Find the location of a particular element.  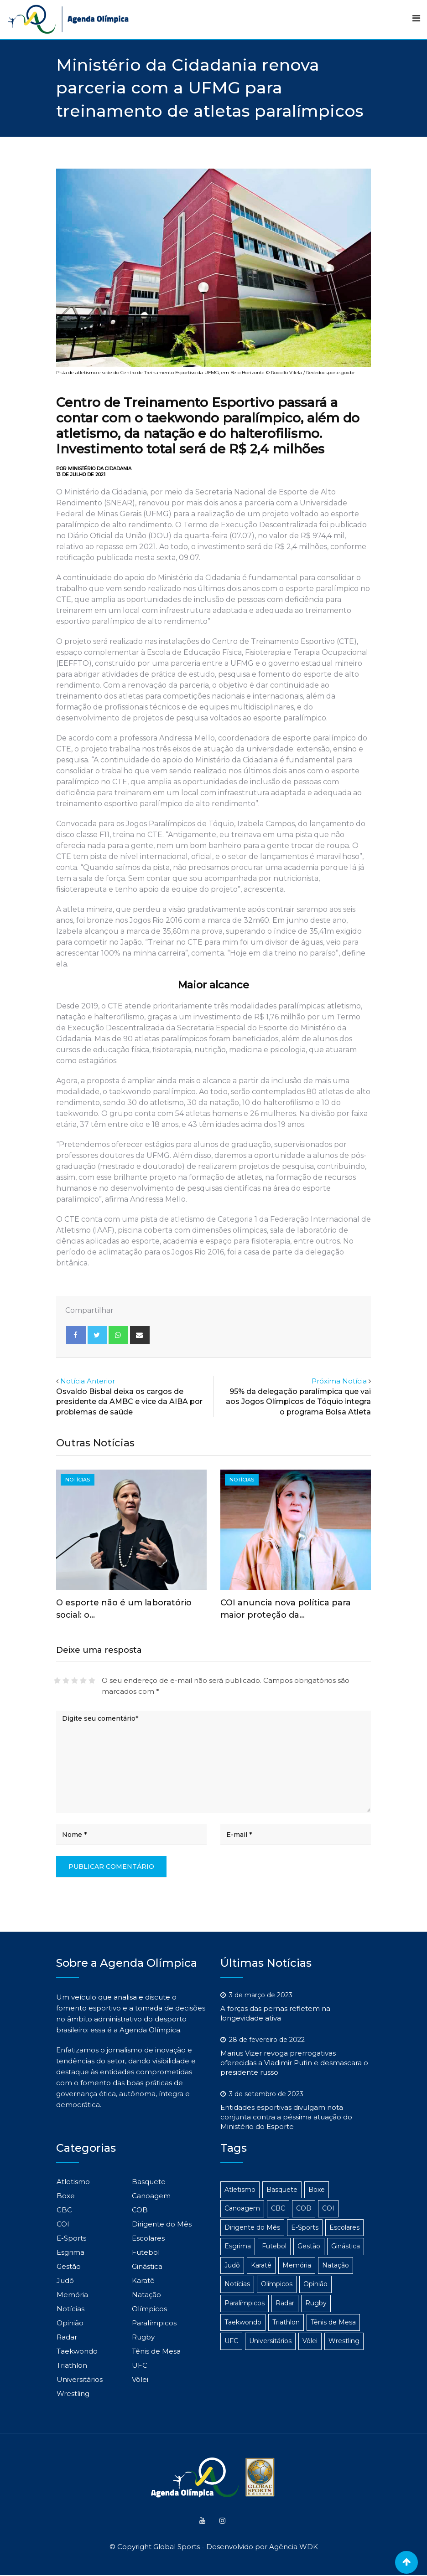

Marius Vizer revoga prerrogativas oferecidas a Vladimir Putin e desmascara o presidente russo is located at coordinates (294, 2063).